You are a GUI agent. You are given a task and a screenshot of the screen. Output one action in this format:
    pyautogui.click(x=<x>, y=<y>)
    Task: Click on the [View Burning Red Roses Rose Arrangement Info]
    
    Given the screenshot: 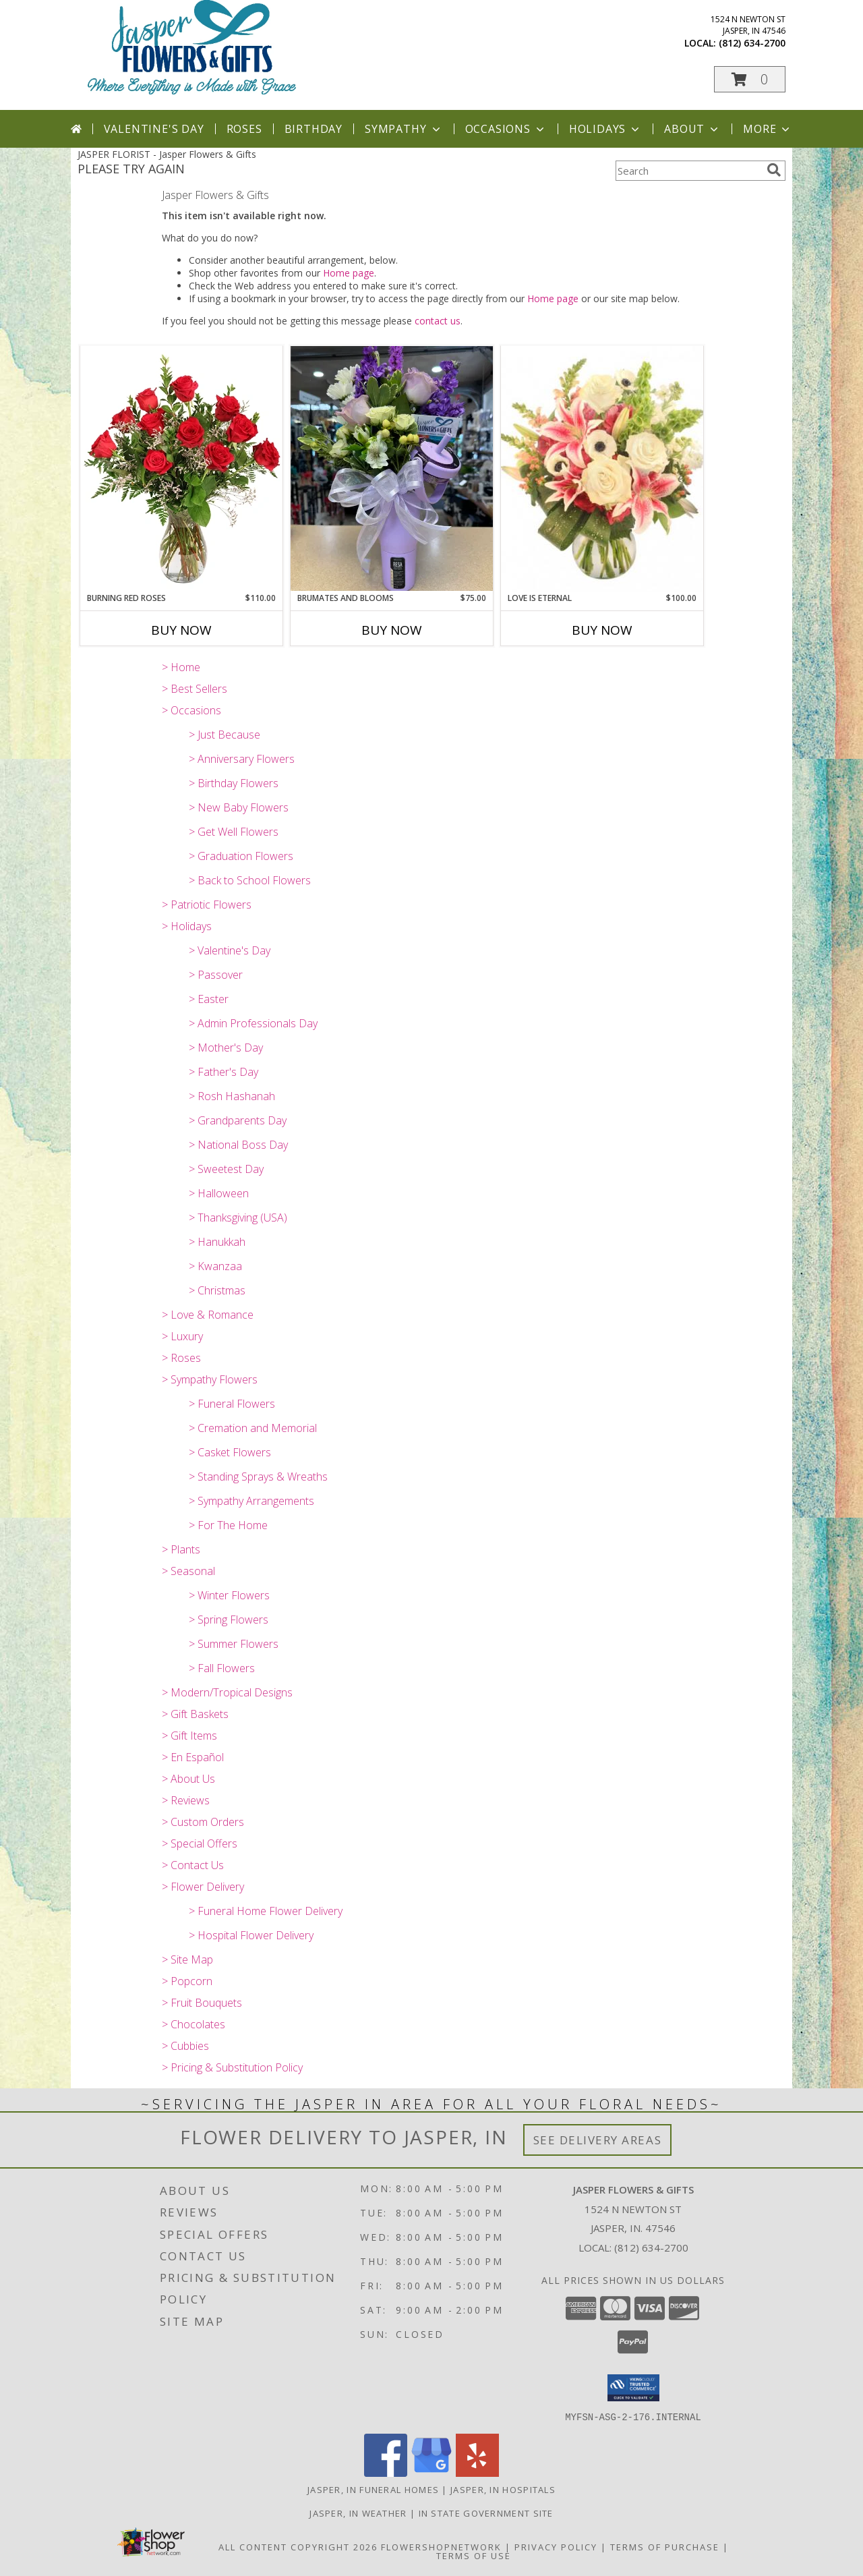 What is the action you would take?
    pyautogui.click(x=181, y=469)
    